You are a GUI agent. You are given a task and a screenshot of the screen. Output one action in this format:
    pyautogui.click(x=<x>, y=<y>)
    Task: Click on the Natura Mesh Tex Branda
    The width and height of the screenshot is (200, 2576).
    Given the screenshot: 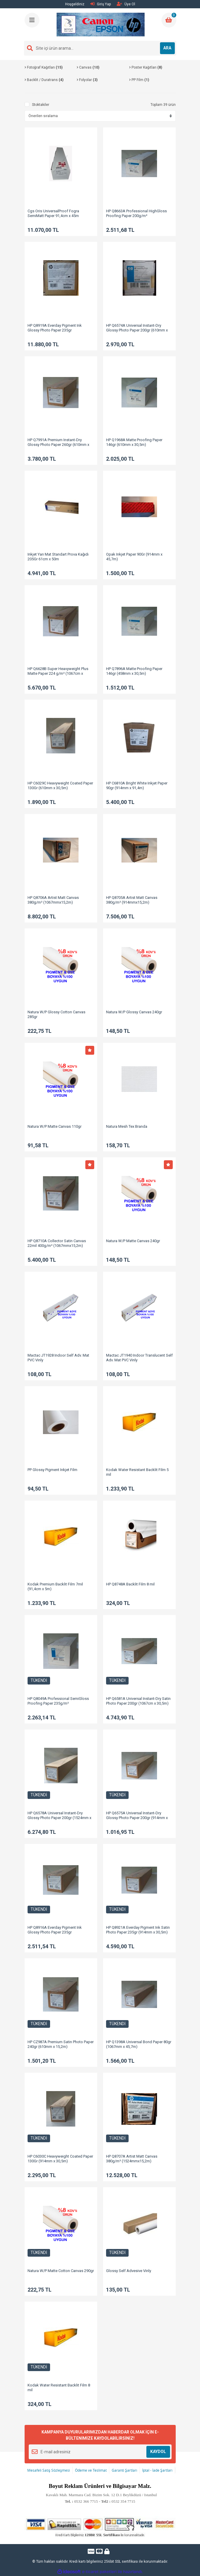 What is the action you would take?
    pyautogui.click(x=126, y=1126)
    